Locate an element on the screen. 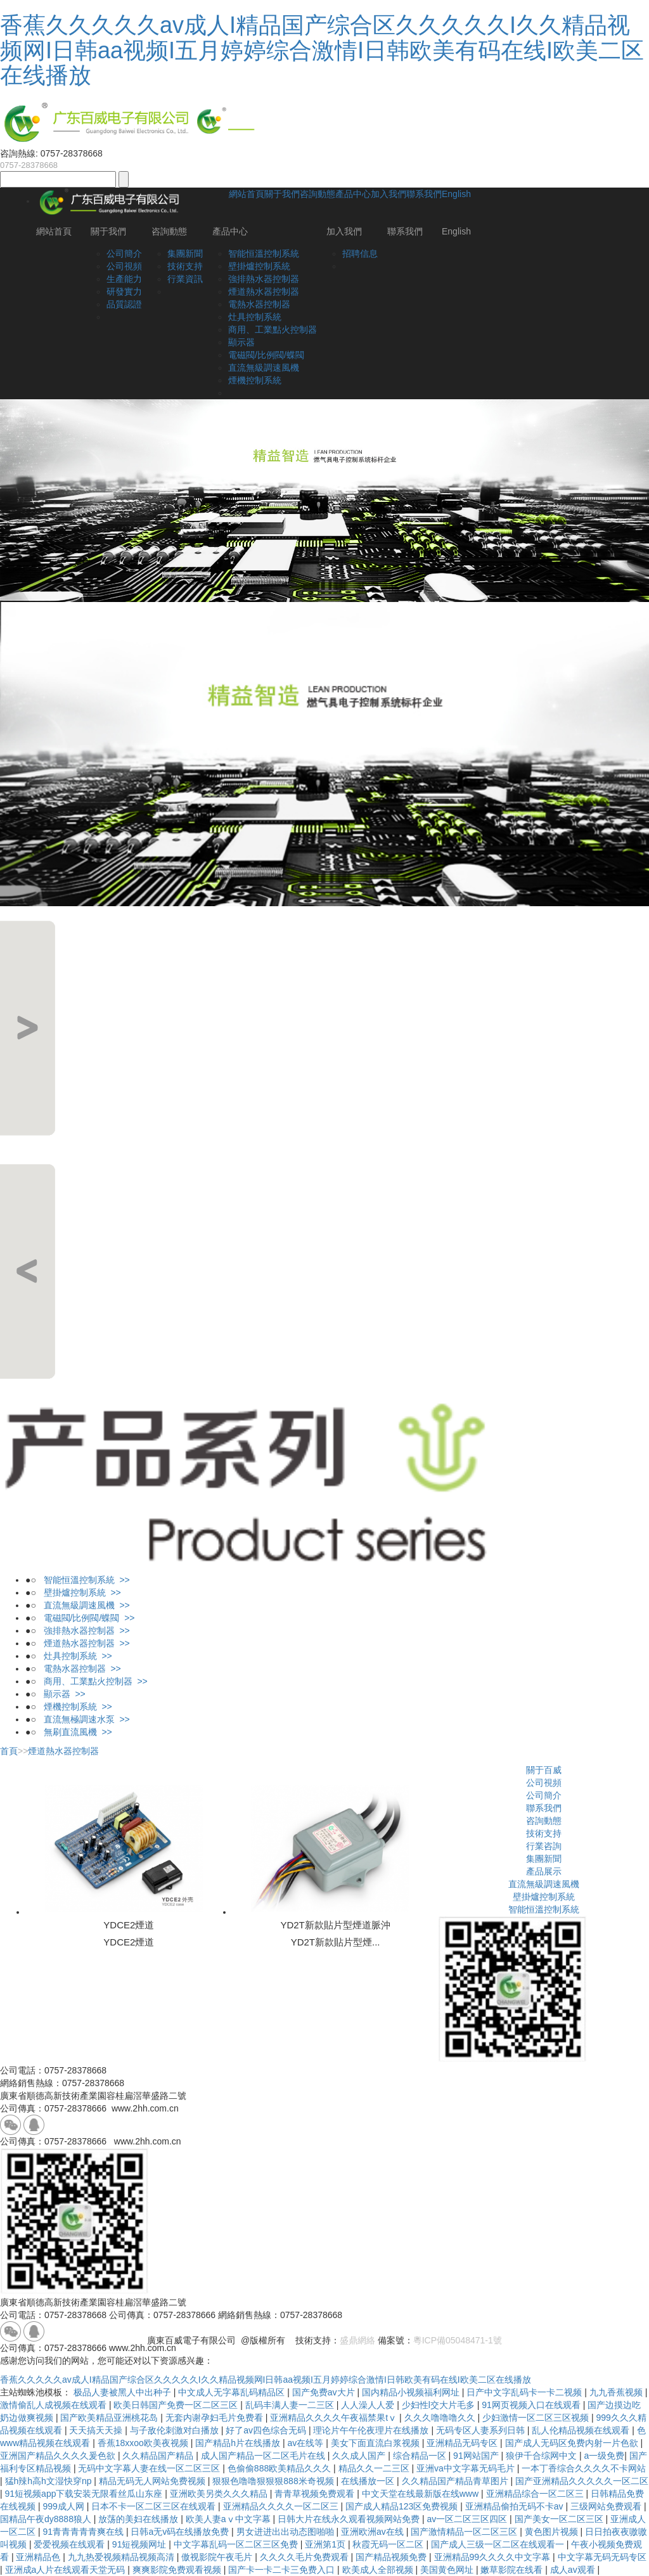 The width and height of the screenshot is (649, 2576). 久久成人国产 is located at coordinates (360, 2456).